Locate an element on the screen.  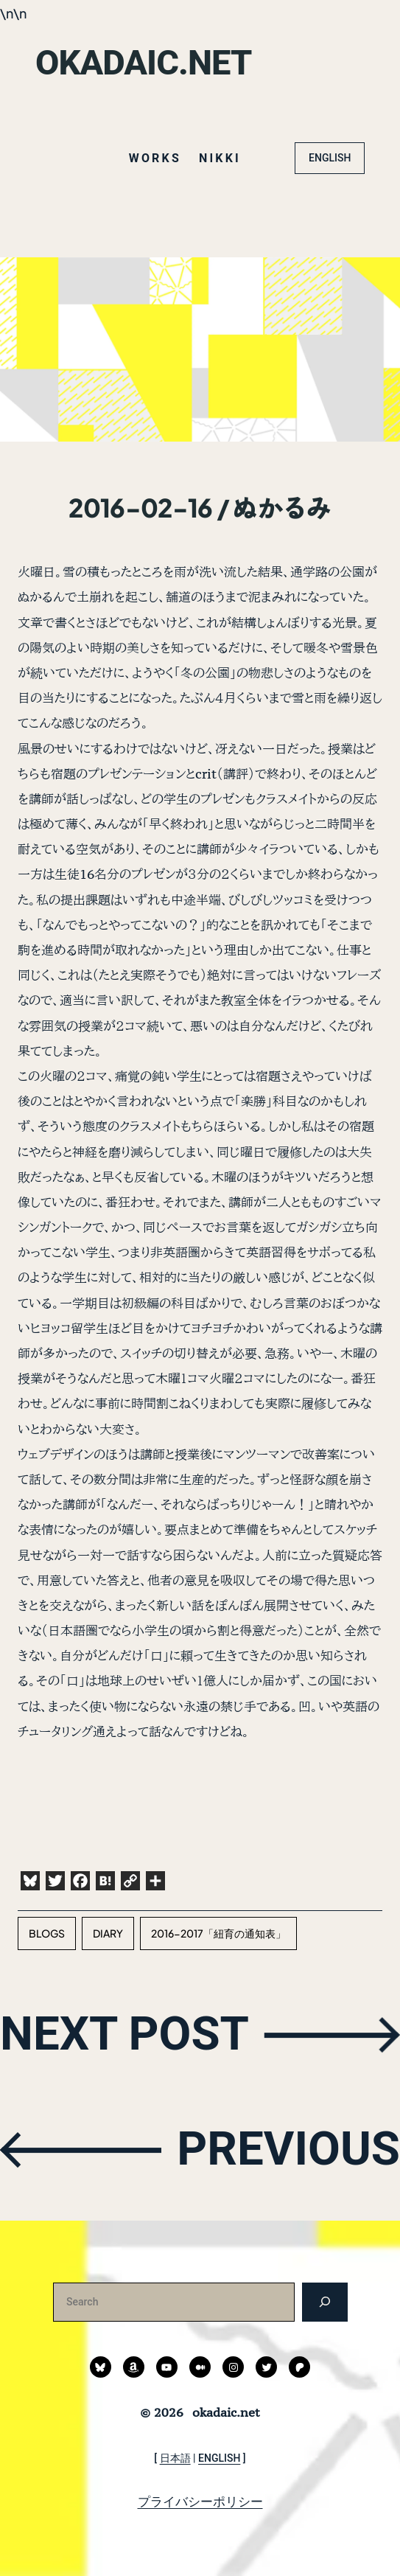
okadaic.net is located at coordinates (143, 62).